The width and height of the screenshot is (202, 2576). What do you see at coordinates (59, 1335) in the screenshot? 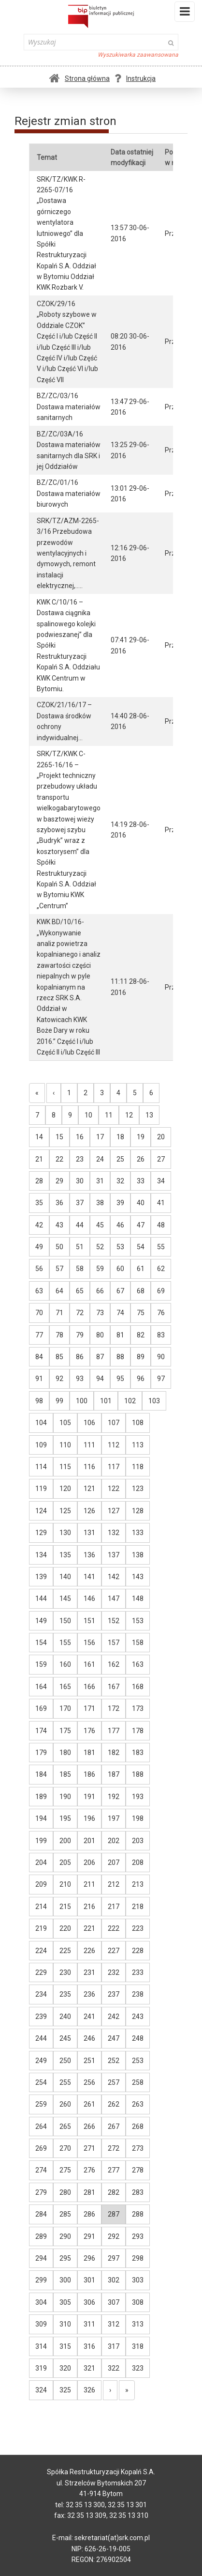
I see `78` at bounding box center [59, 1335].